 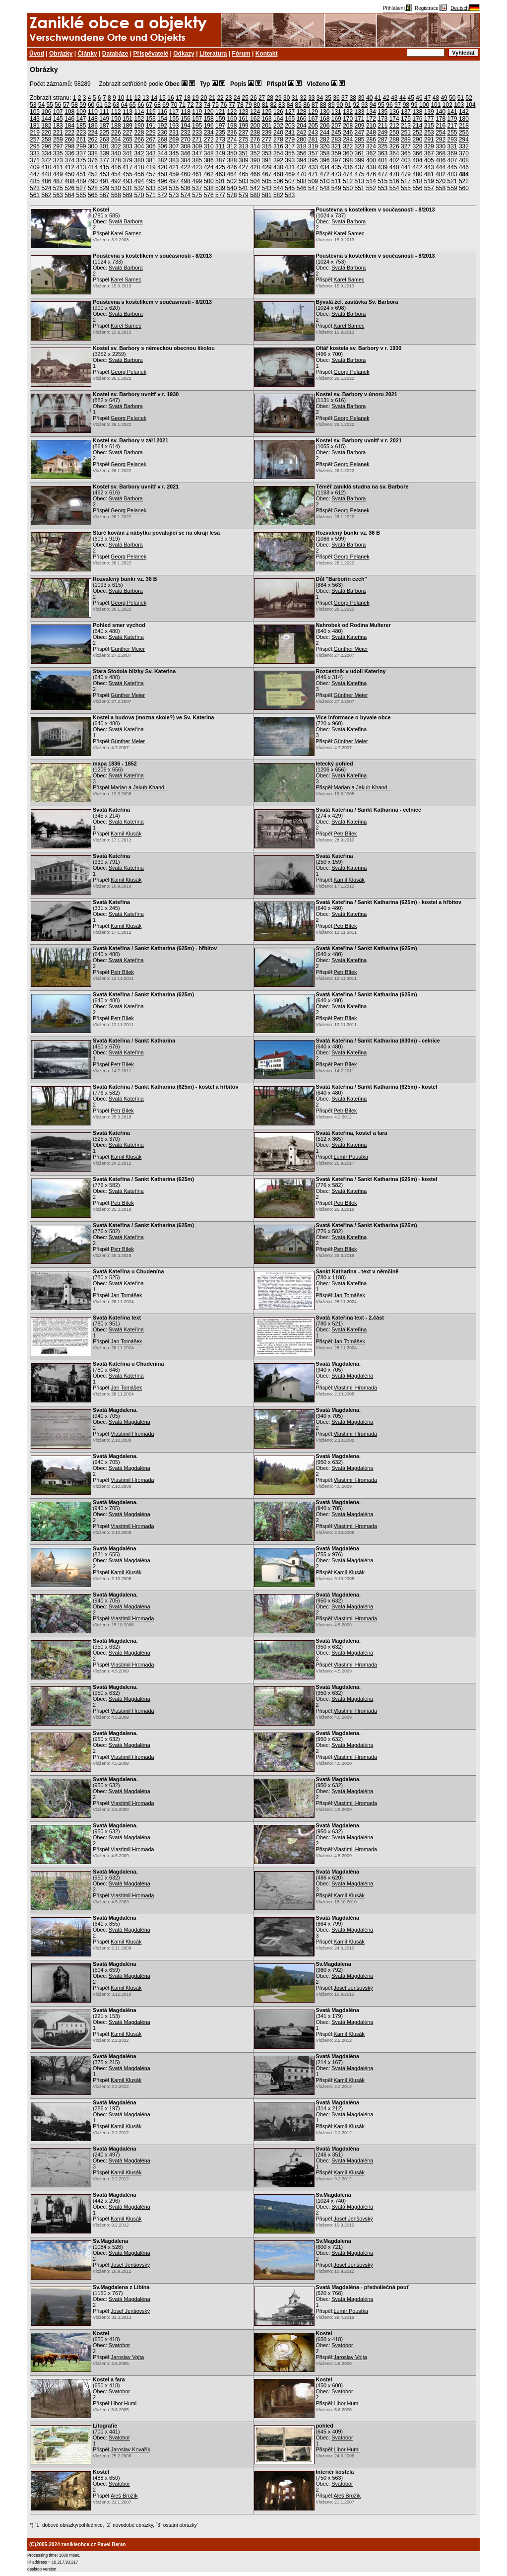 I want to click on 532, so click(x=139, y=188).